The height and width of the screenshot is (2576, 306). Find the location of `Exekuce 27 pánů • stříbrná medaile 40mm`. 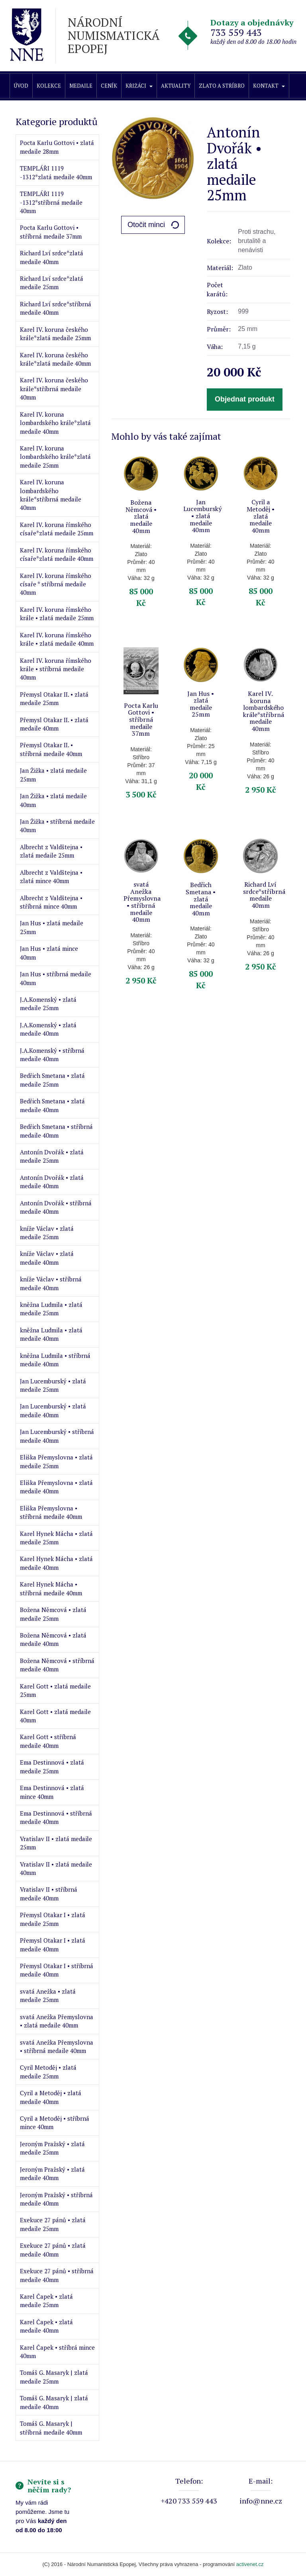

Exekuce 27 pánů • stříbrná medaile 40mm is located at coordinates (57, 2275).